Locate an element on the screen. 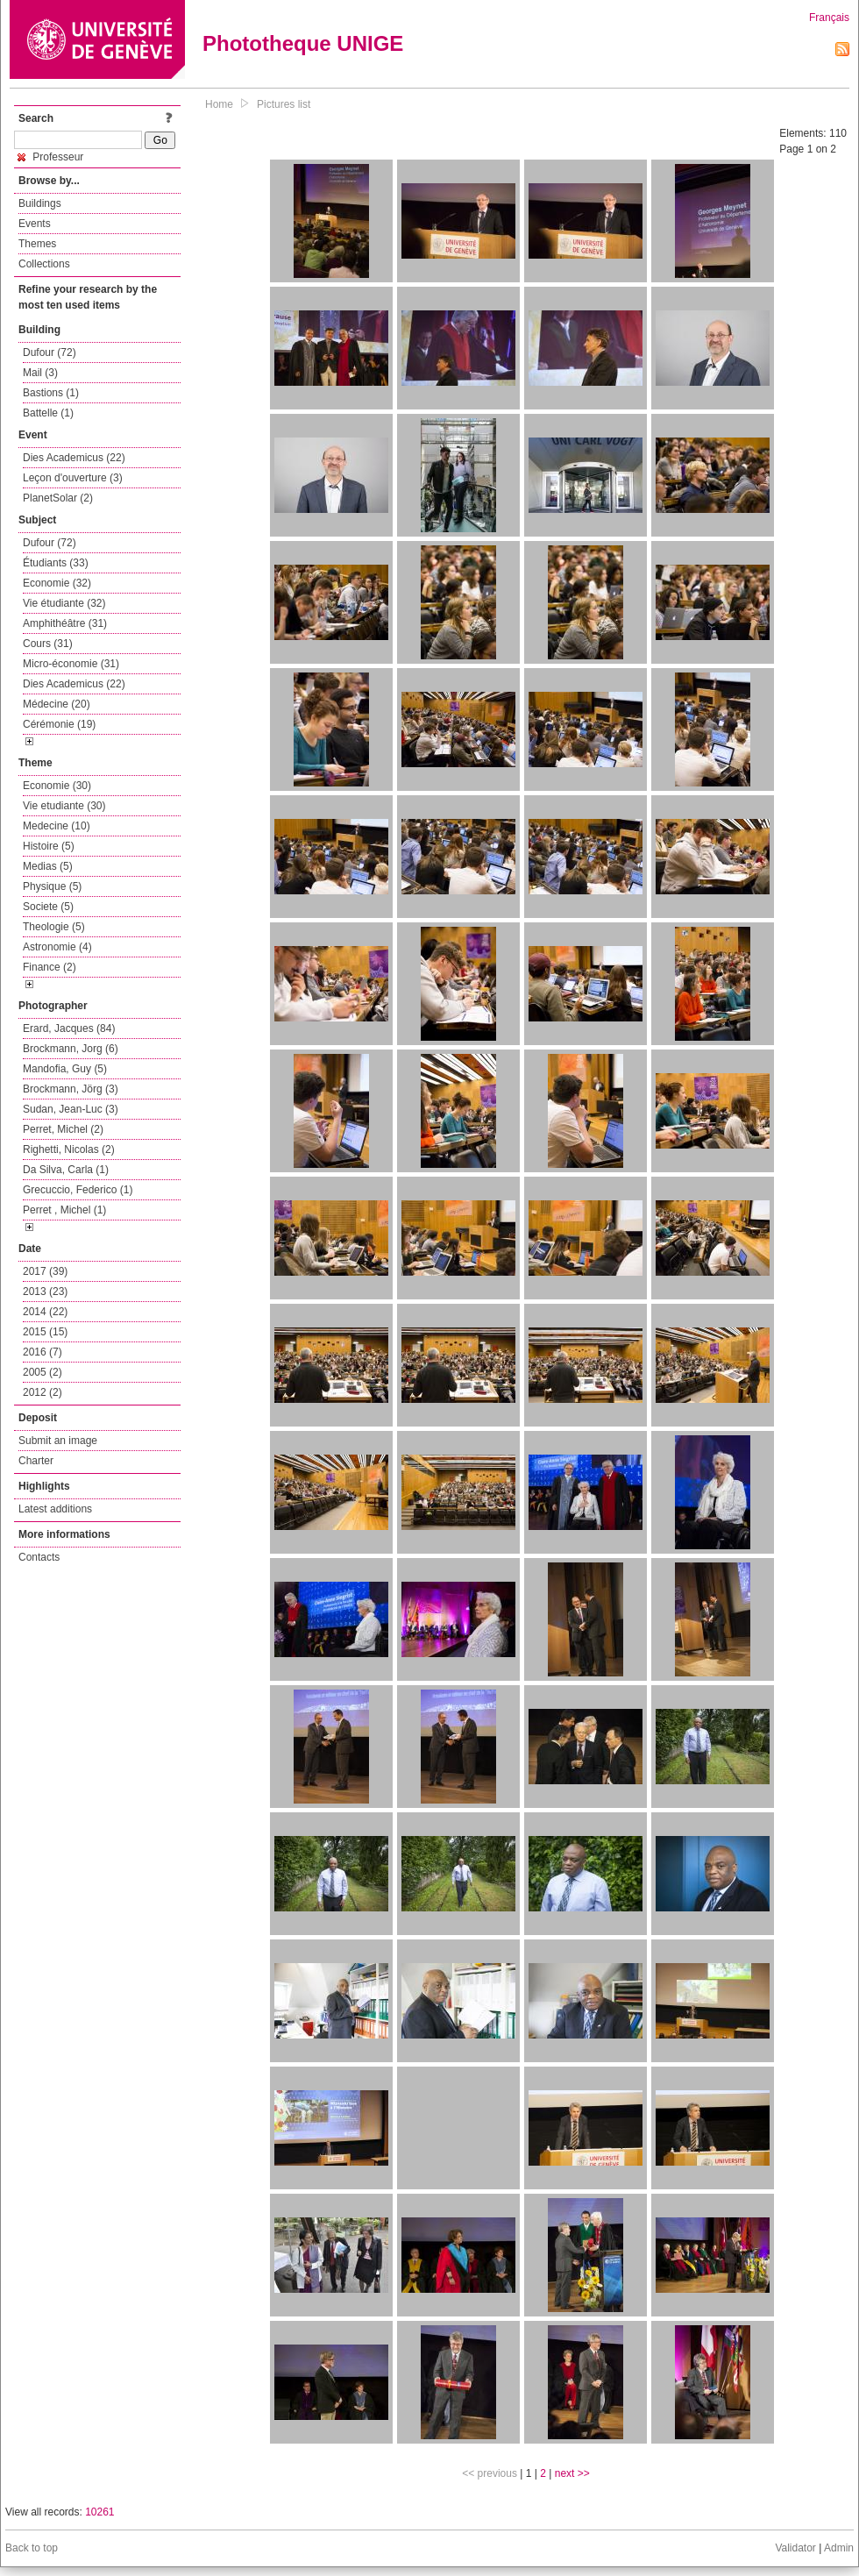 This screenshot has width=859, height=2576. Grecuccio, Federico (1) is located at coordinates (77, 1190).